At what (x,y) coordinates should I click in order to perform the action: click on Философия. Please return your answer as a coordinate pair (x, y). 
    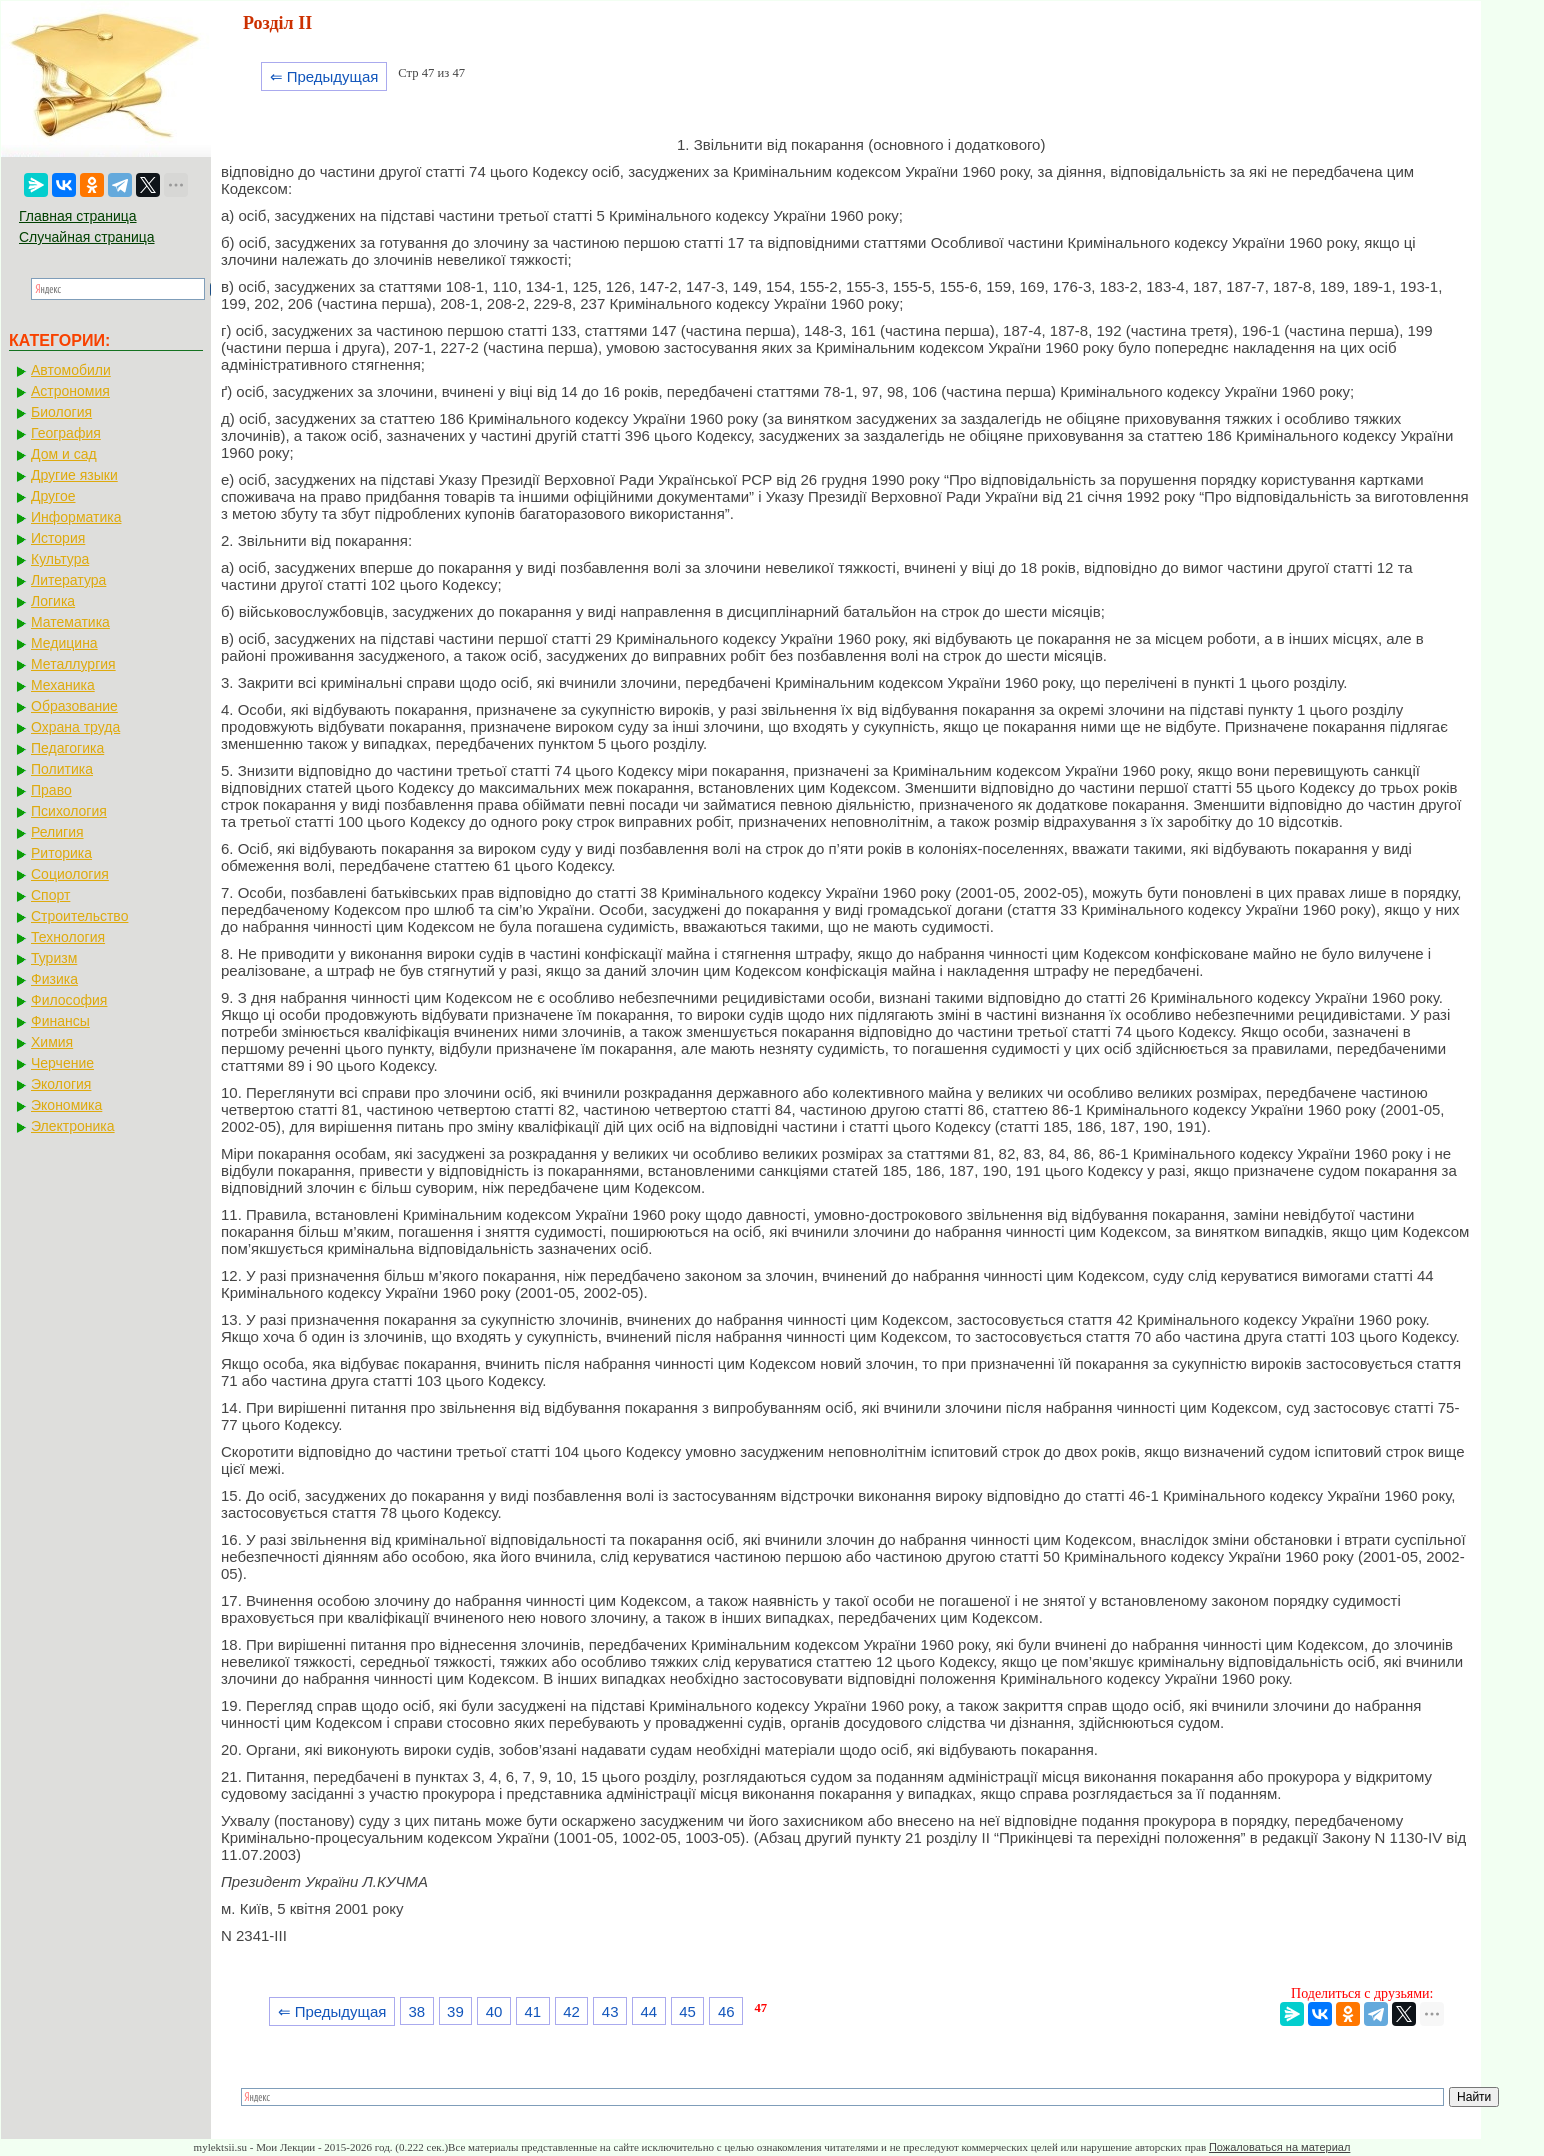
    Looking at the image, I should click on (69, 1000).